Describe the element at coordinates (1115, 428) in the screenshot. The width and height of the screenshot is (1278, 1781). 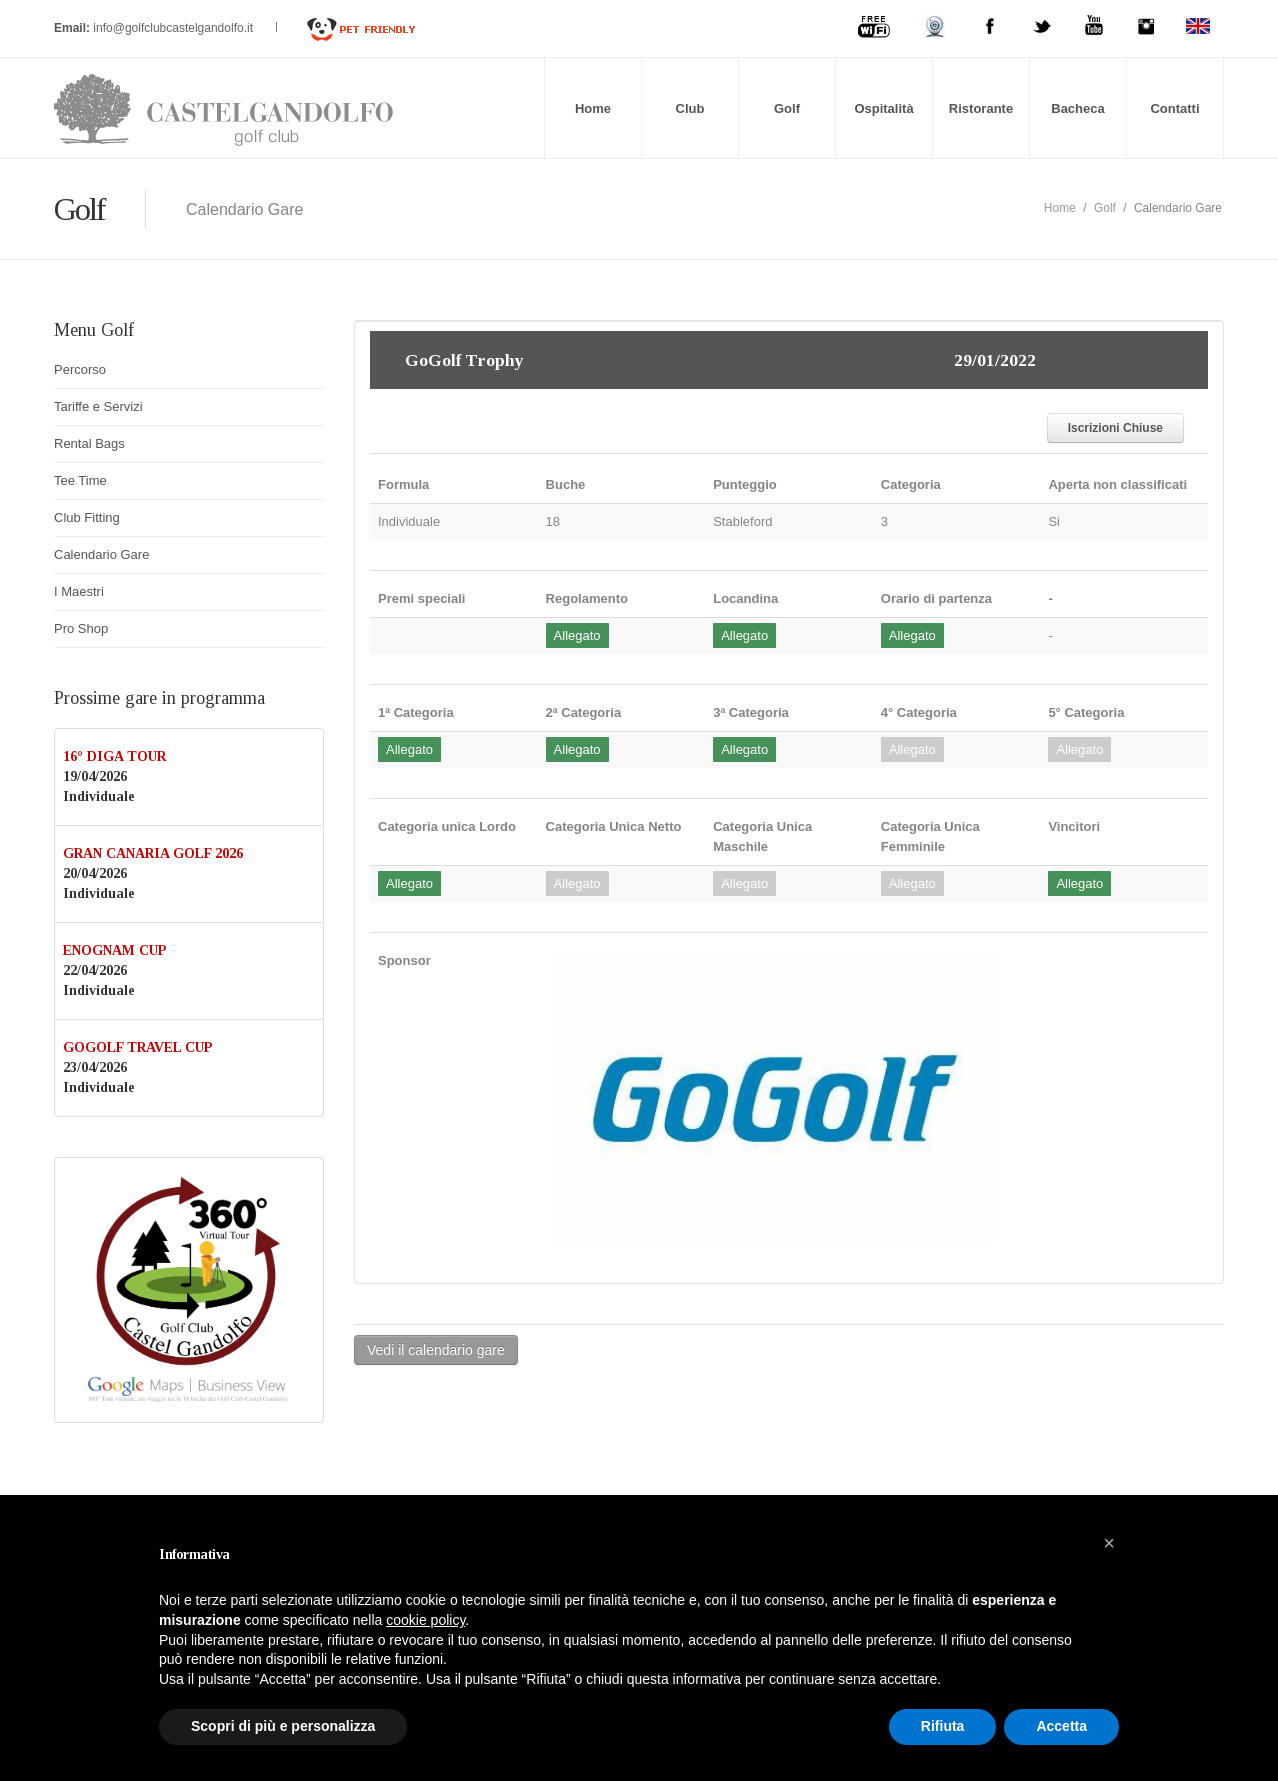
I see `Iscrizioni Chiuse` at that location.